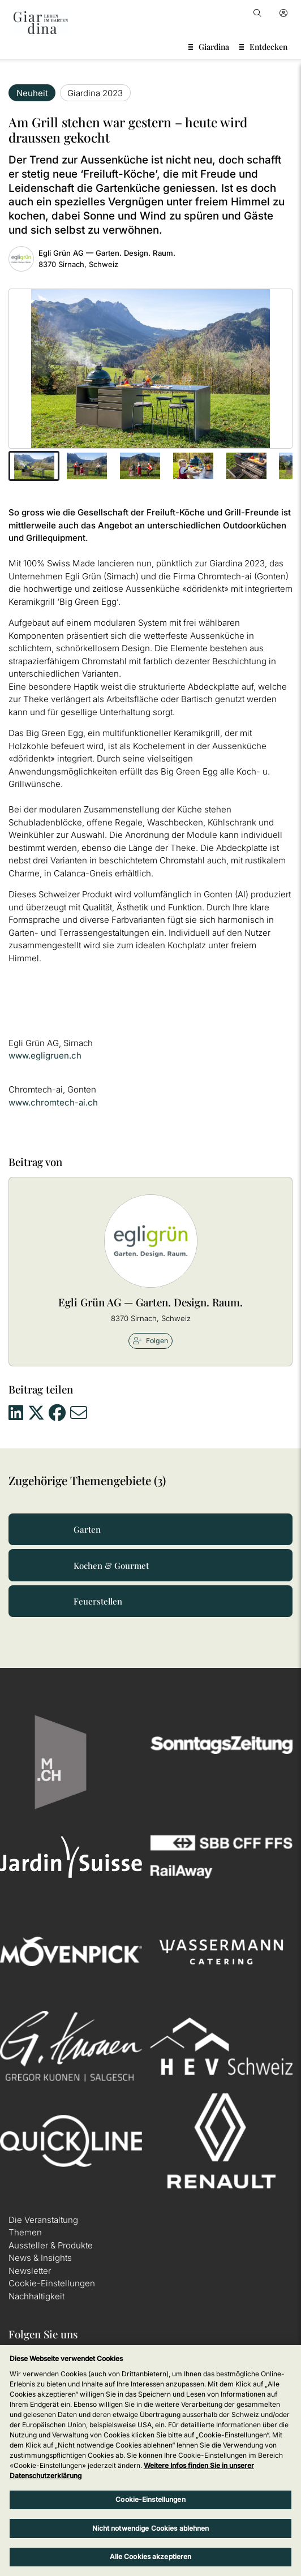 The height and width of the screenshot is (2576, 301). Describe the element at coordinates (150, 1340) in the screenshot. I see `Folgen [checkbox]` at that location.